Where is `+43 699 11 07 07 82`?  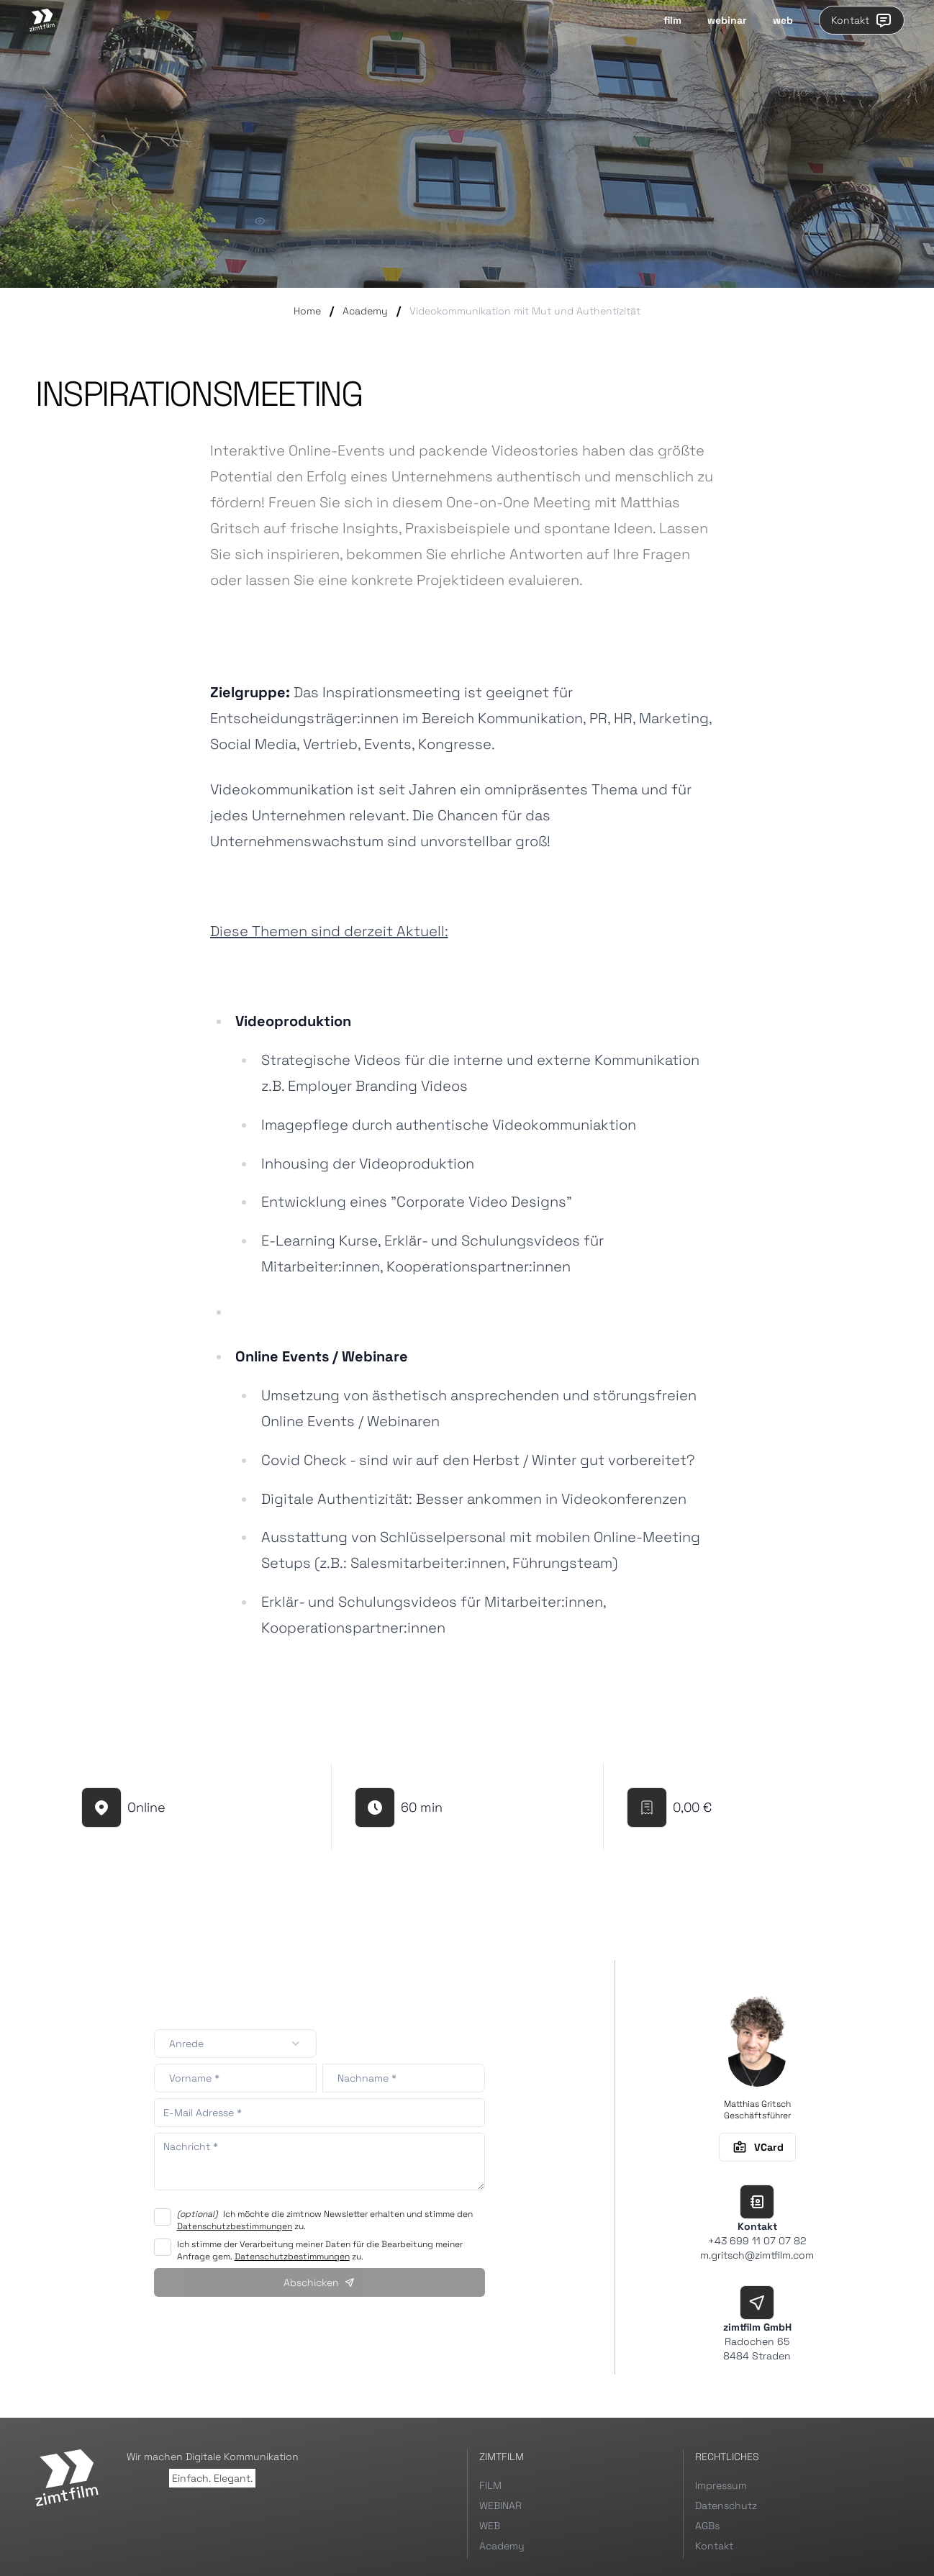 +43 699 11 07 07 82 is located at coordinates (757, 2240).